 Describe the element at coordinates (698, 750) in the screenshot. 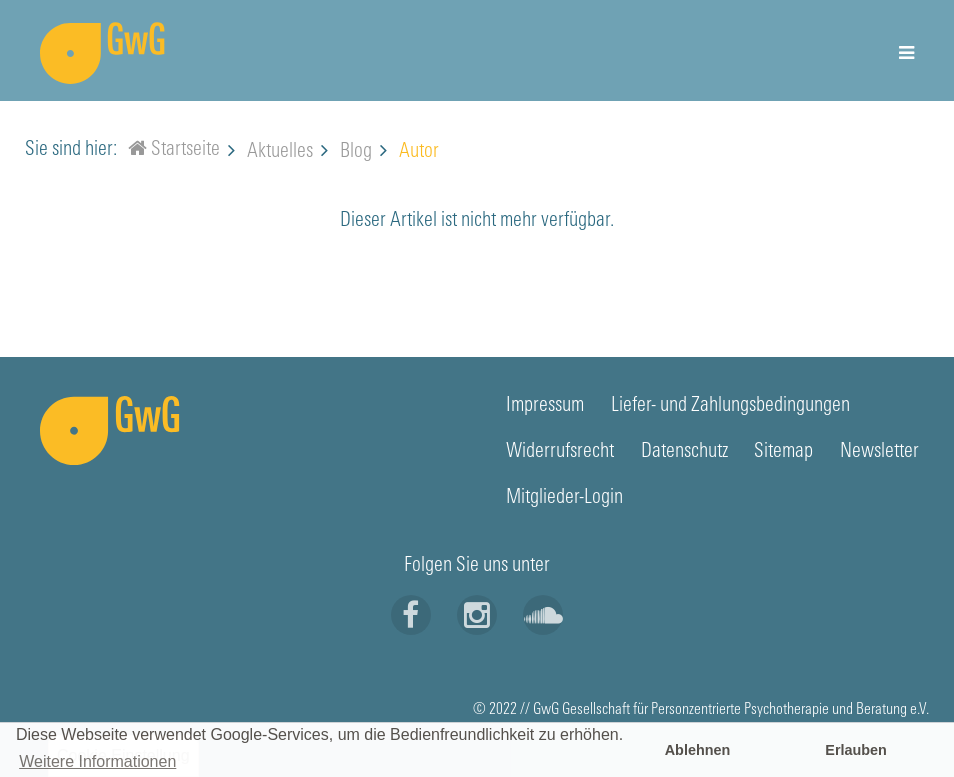

I see `Ablehnen [button]` at that location.